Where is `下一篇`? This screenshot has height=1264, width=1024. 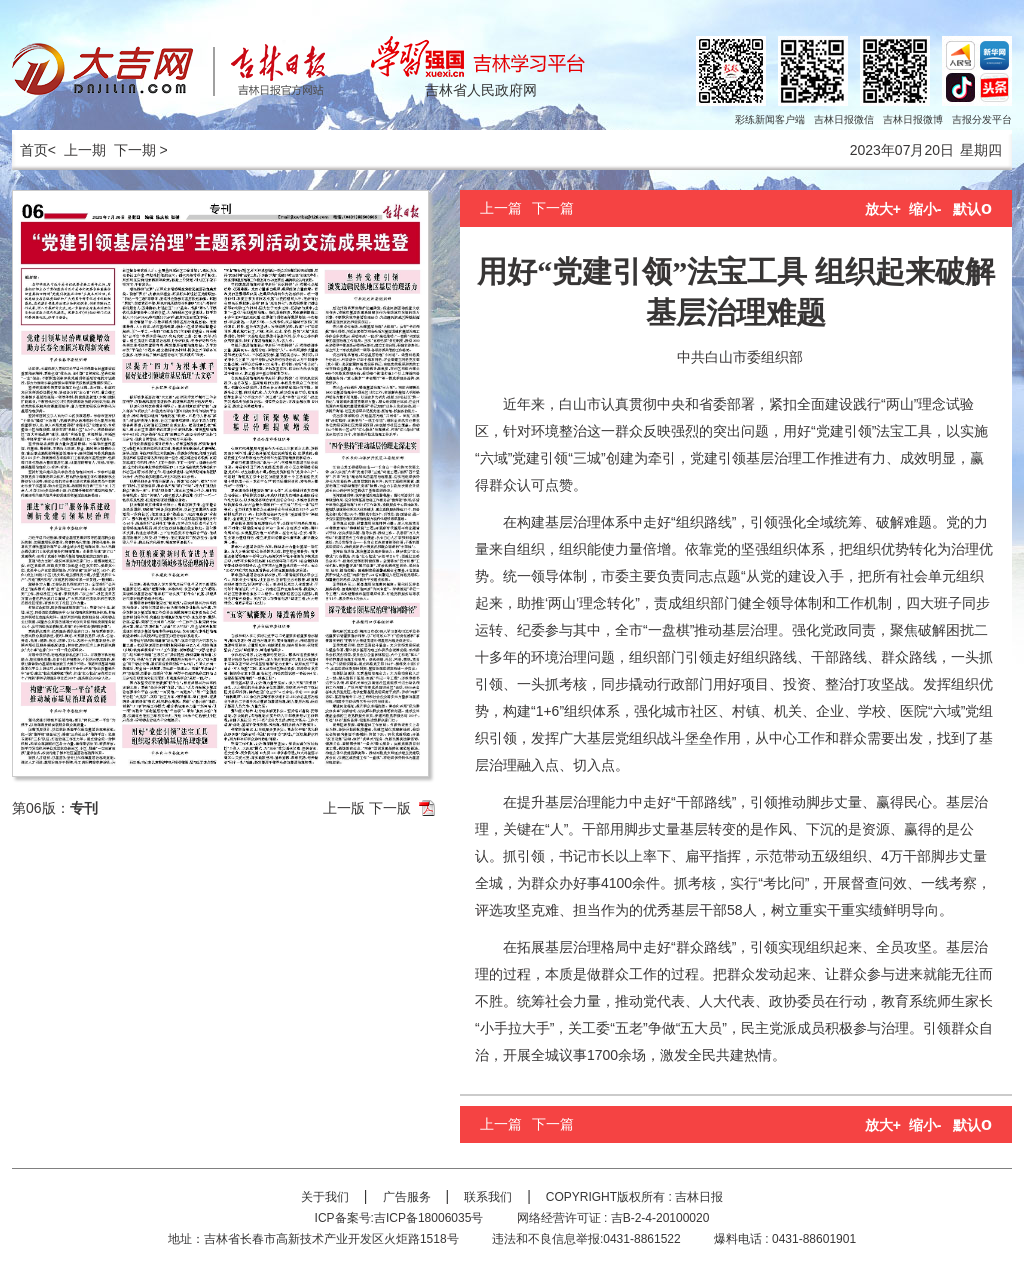 下一篇 is located at coordinates (553, 208).